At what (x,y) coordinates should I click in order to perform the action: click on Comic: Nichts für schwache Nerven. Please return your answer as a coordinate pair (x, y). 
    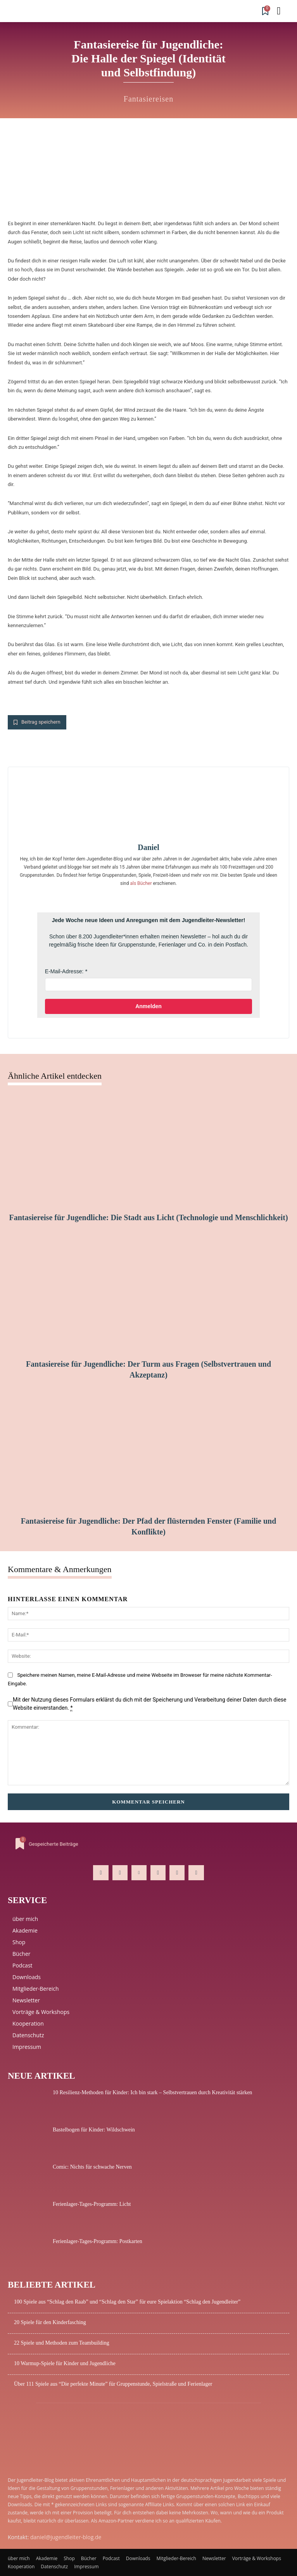
    Looking at the image, I should click on (92, 2167).